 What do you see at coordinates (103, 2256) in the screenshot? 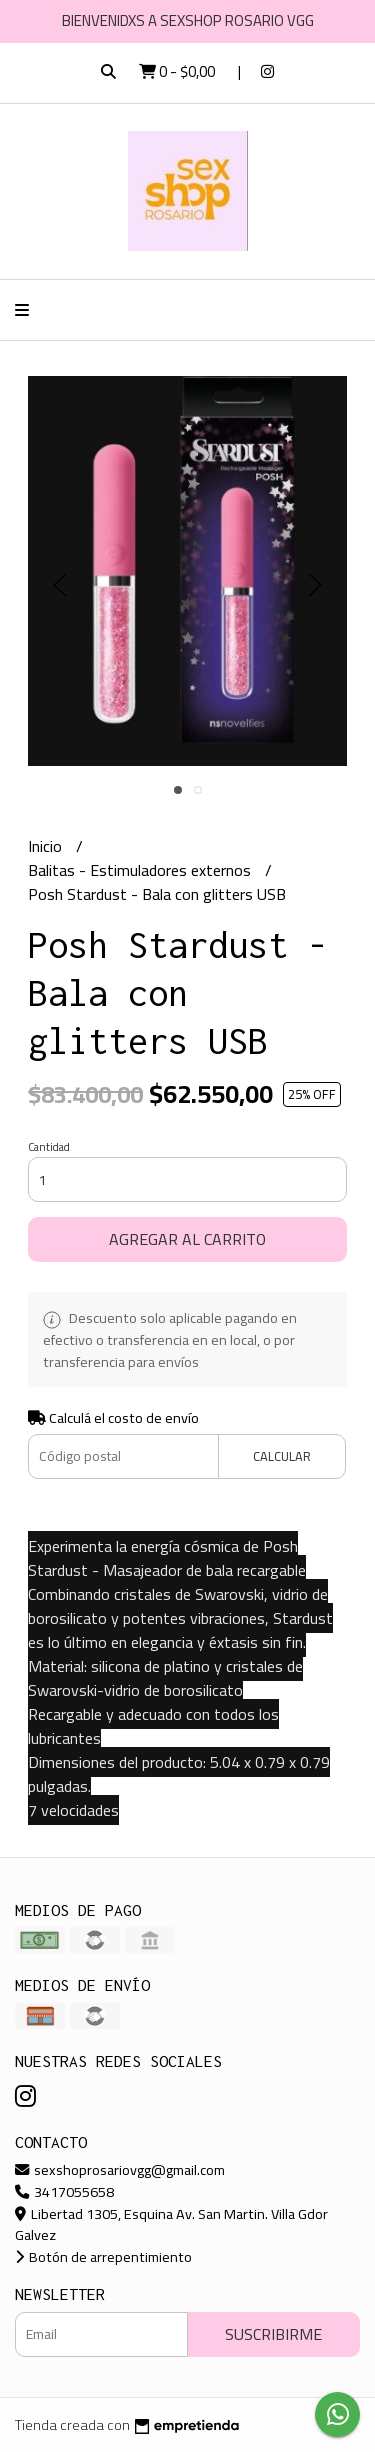
I see `Botón de arrepentimiento` at bounding box center [103, 2256].